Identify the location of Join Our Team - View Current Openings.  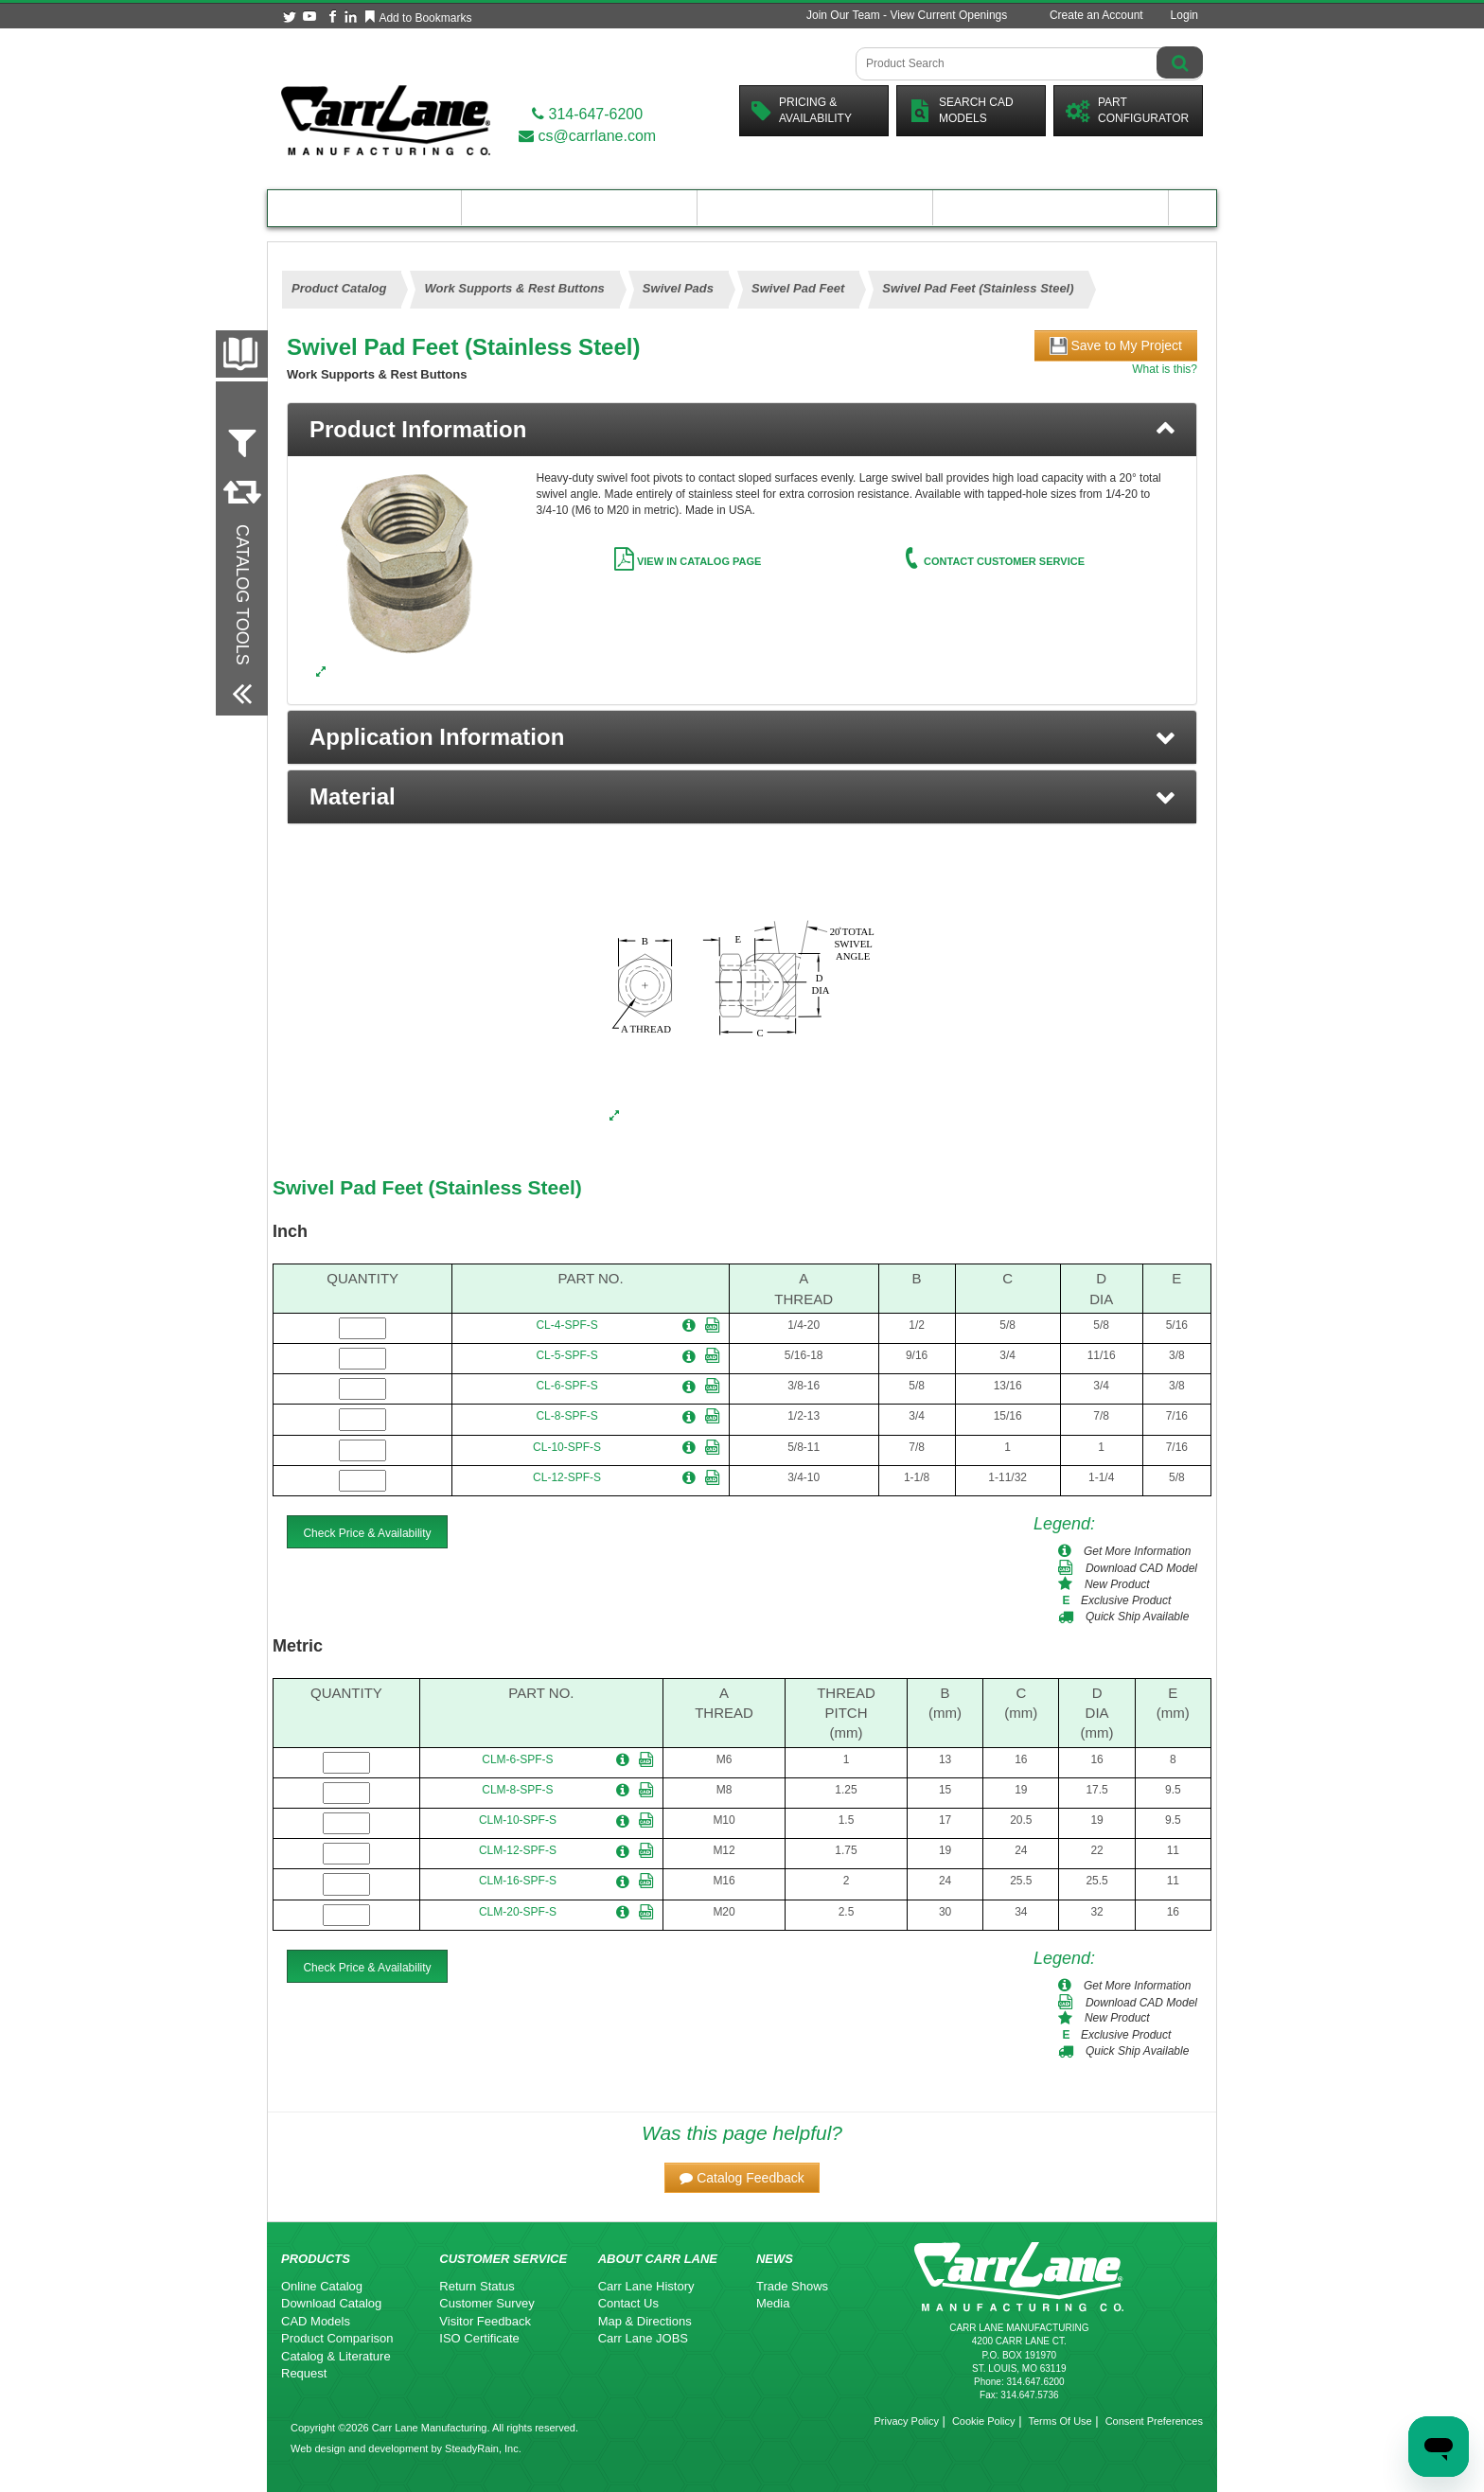
(906, 15).